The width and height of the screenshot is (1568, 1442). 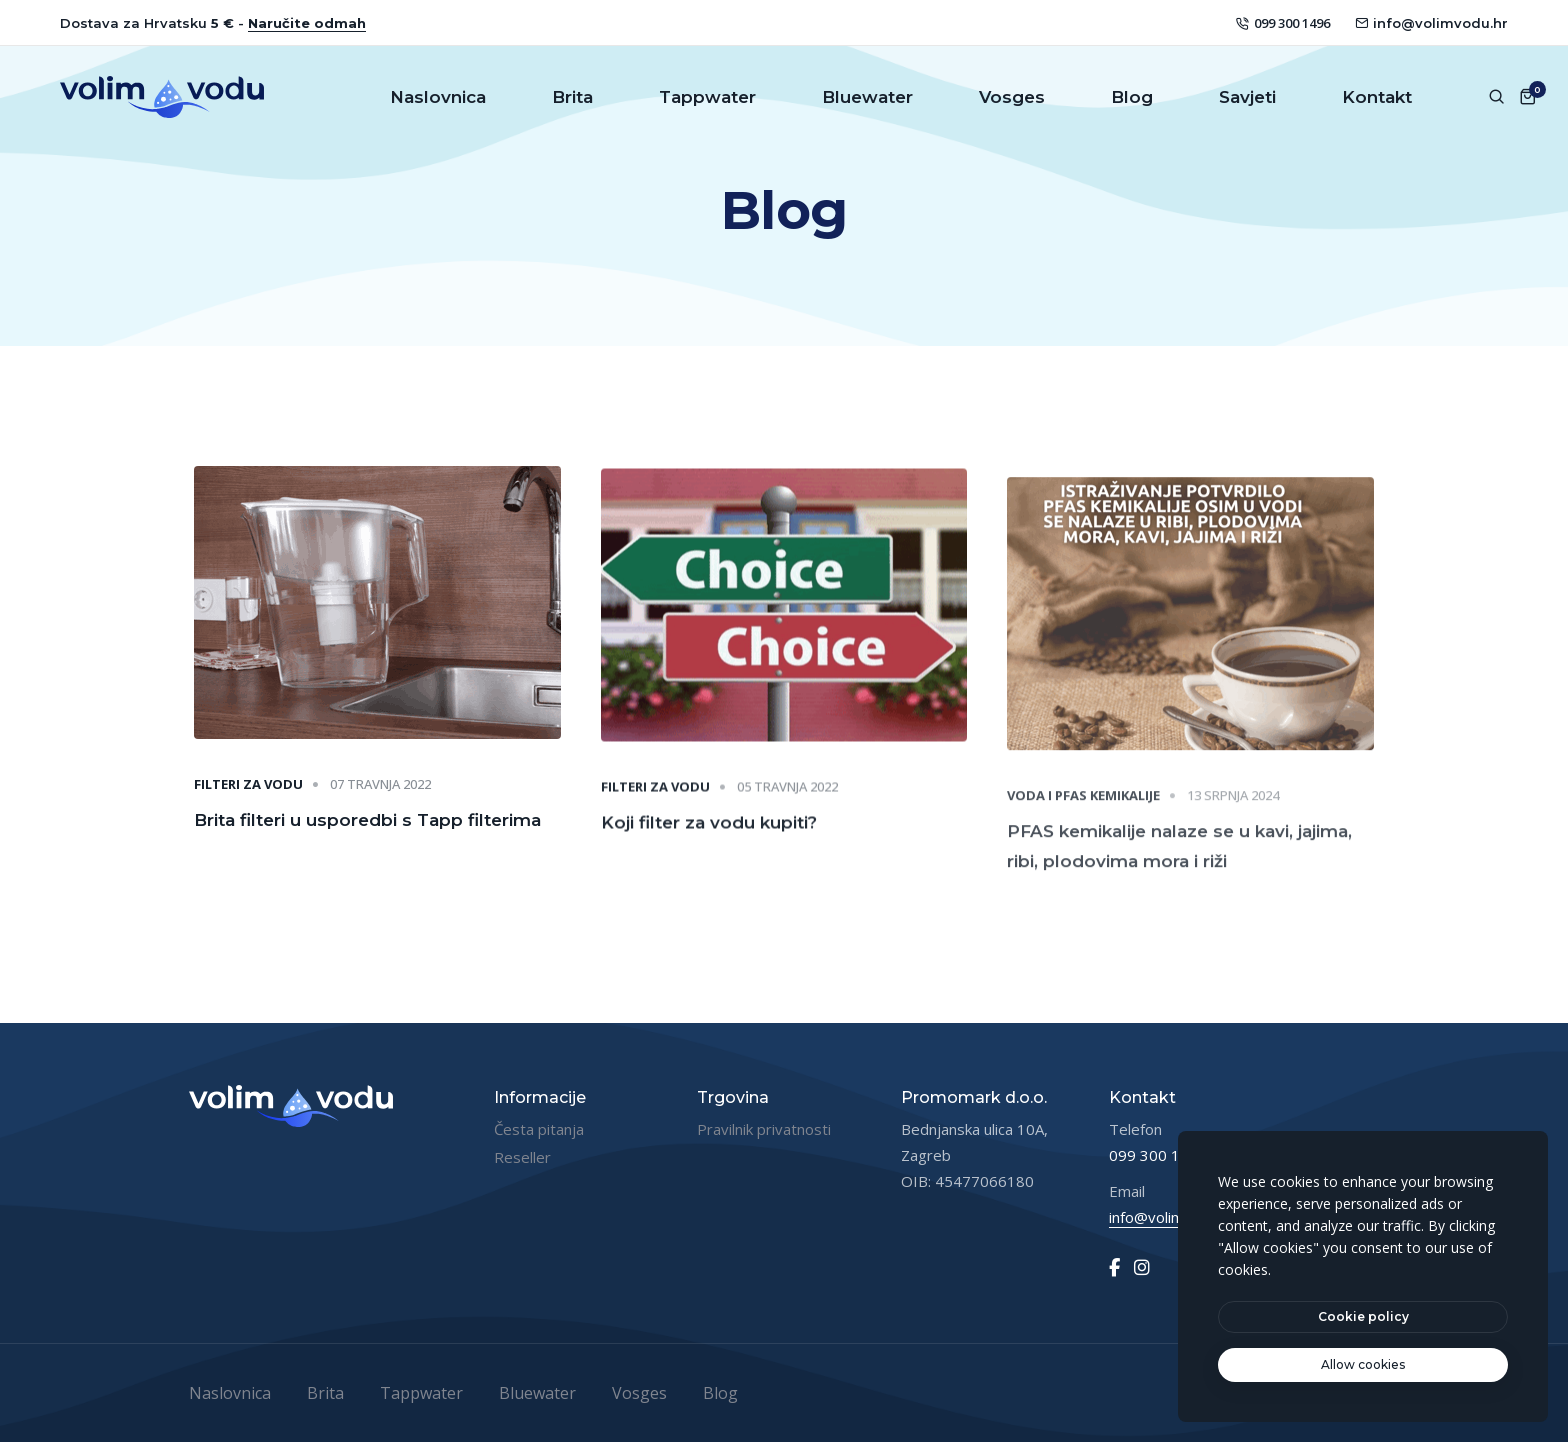 What do you see at coordinates (438, 97) in the screenshot?
I see `Naslovnica` at bounding box center [438, 97].